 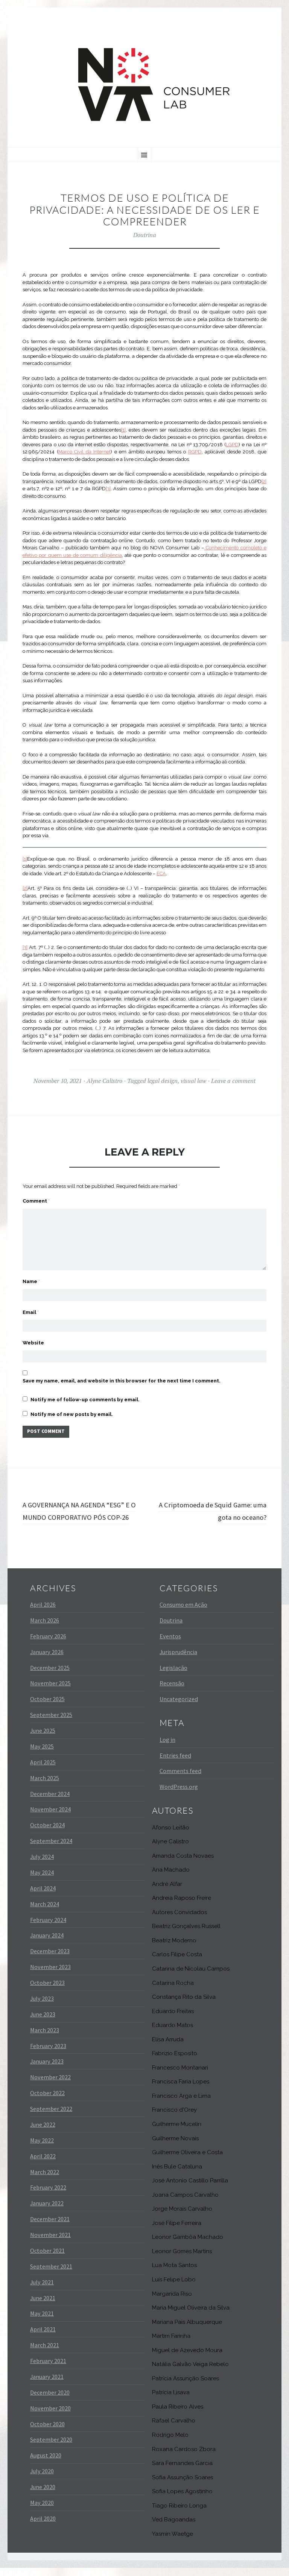 What do you see at coordinates (51, 1723) in the screenshot?
I see `September 2025` at bounding box center [51, 1723].